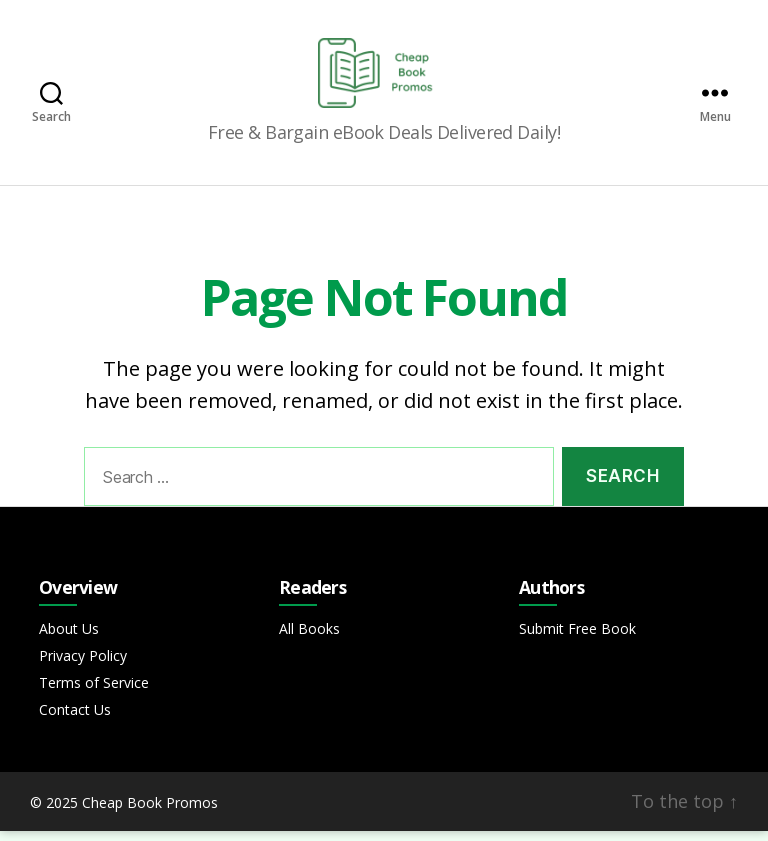 The width and height of the screenshot is (768, 841). I want to click on All Books, so click(309, 638).